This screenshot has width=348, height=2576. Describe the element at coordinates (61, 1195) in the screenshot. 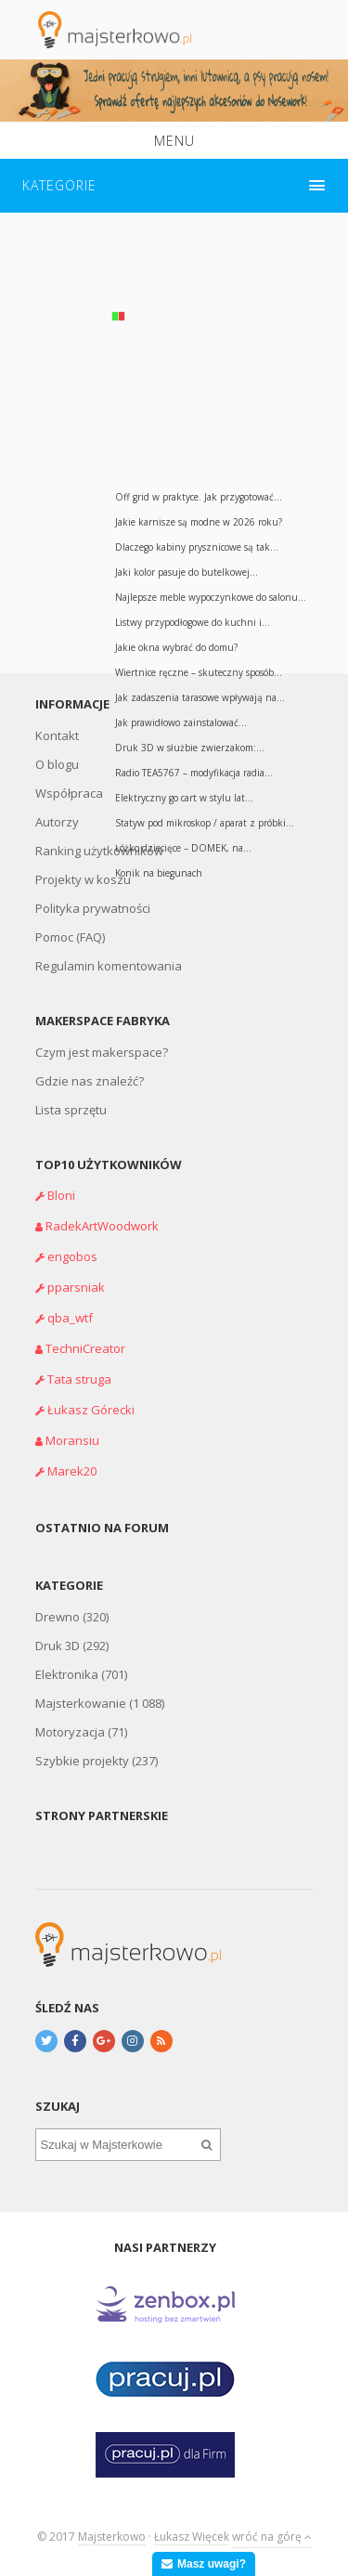

I see `Bloni` at that location.